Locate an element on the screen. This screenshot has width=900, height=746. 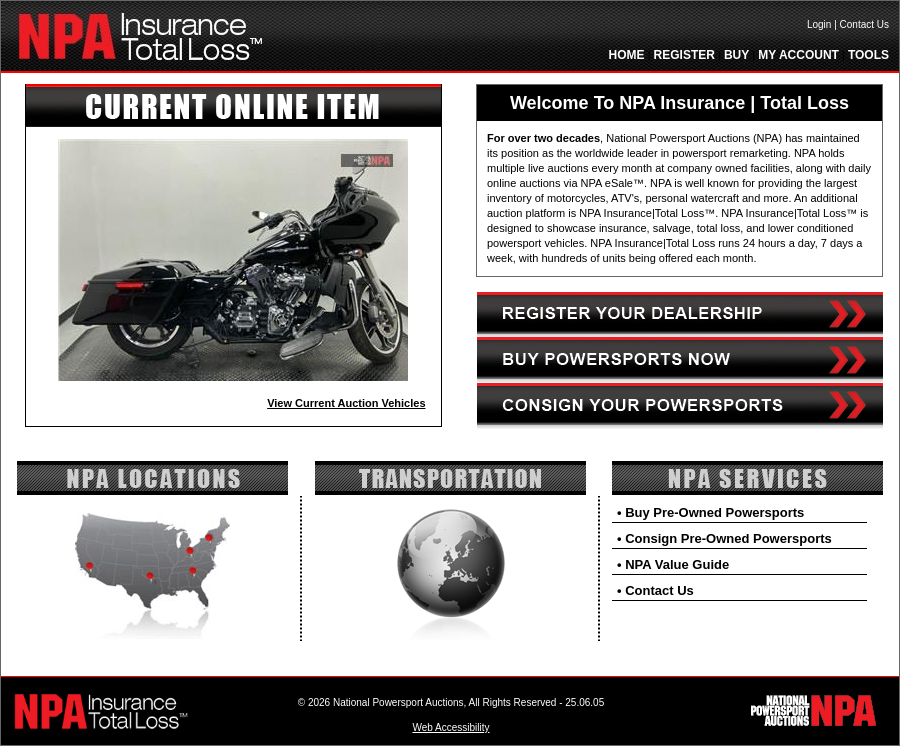
[Transportation] is located at coordinates (450, 491).